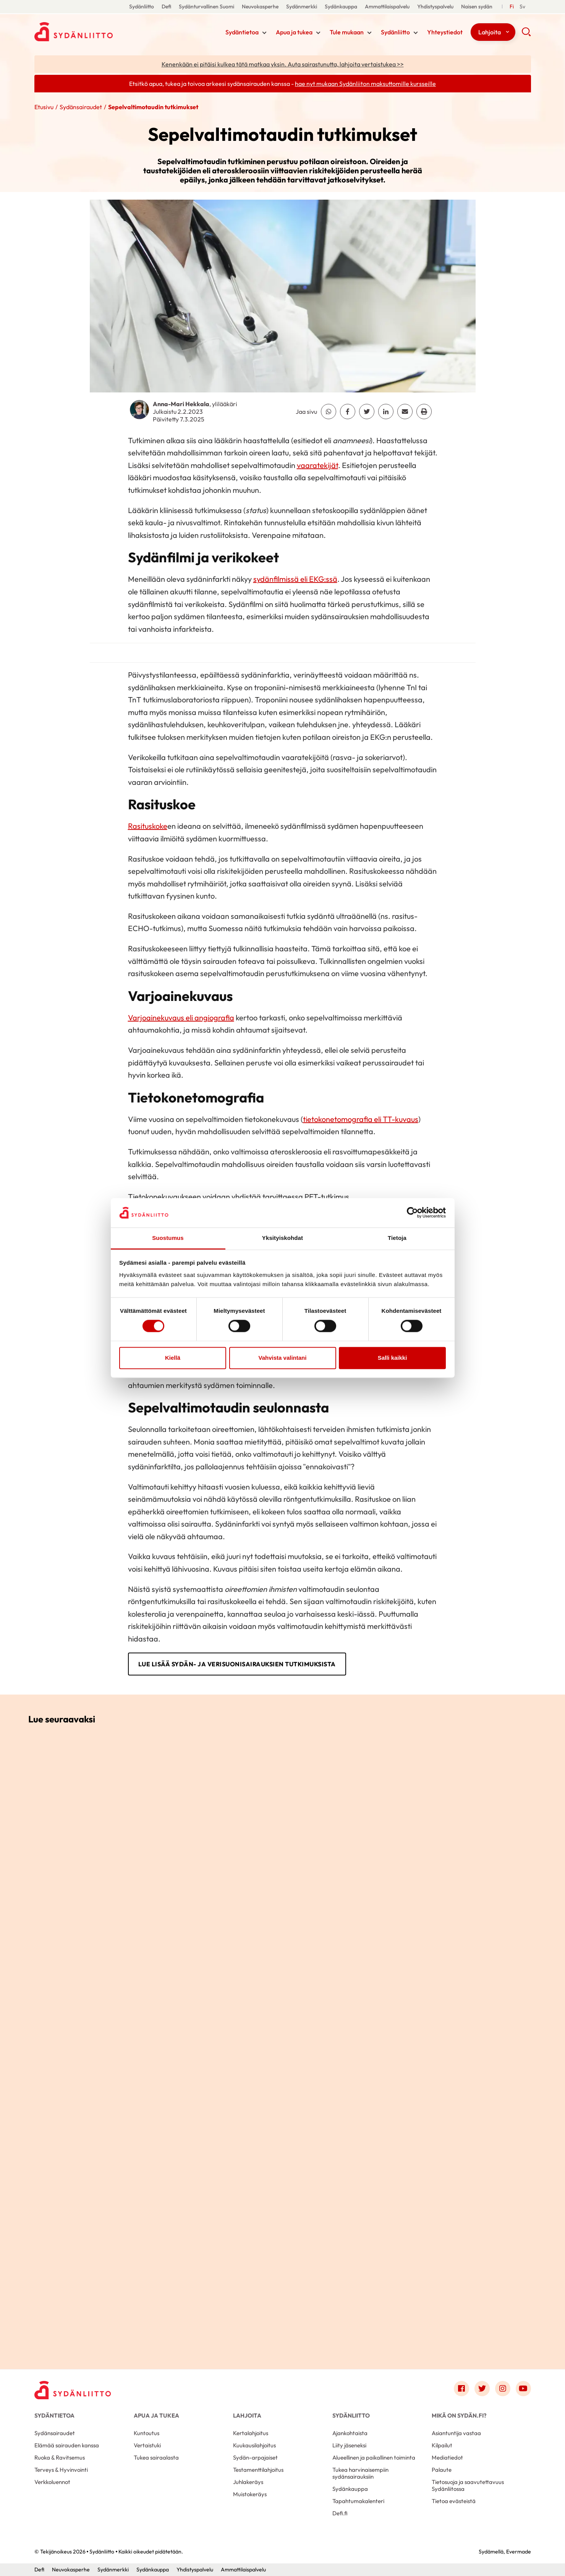  Describe the element at coordinates (81, 107) in the screenshot. I see `Sydänsairaudet` at that location.